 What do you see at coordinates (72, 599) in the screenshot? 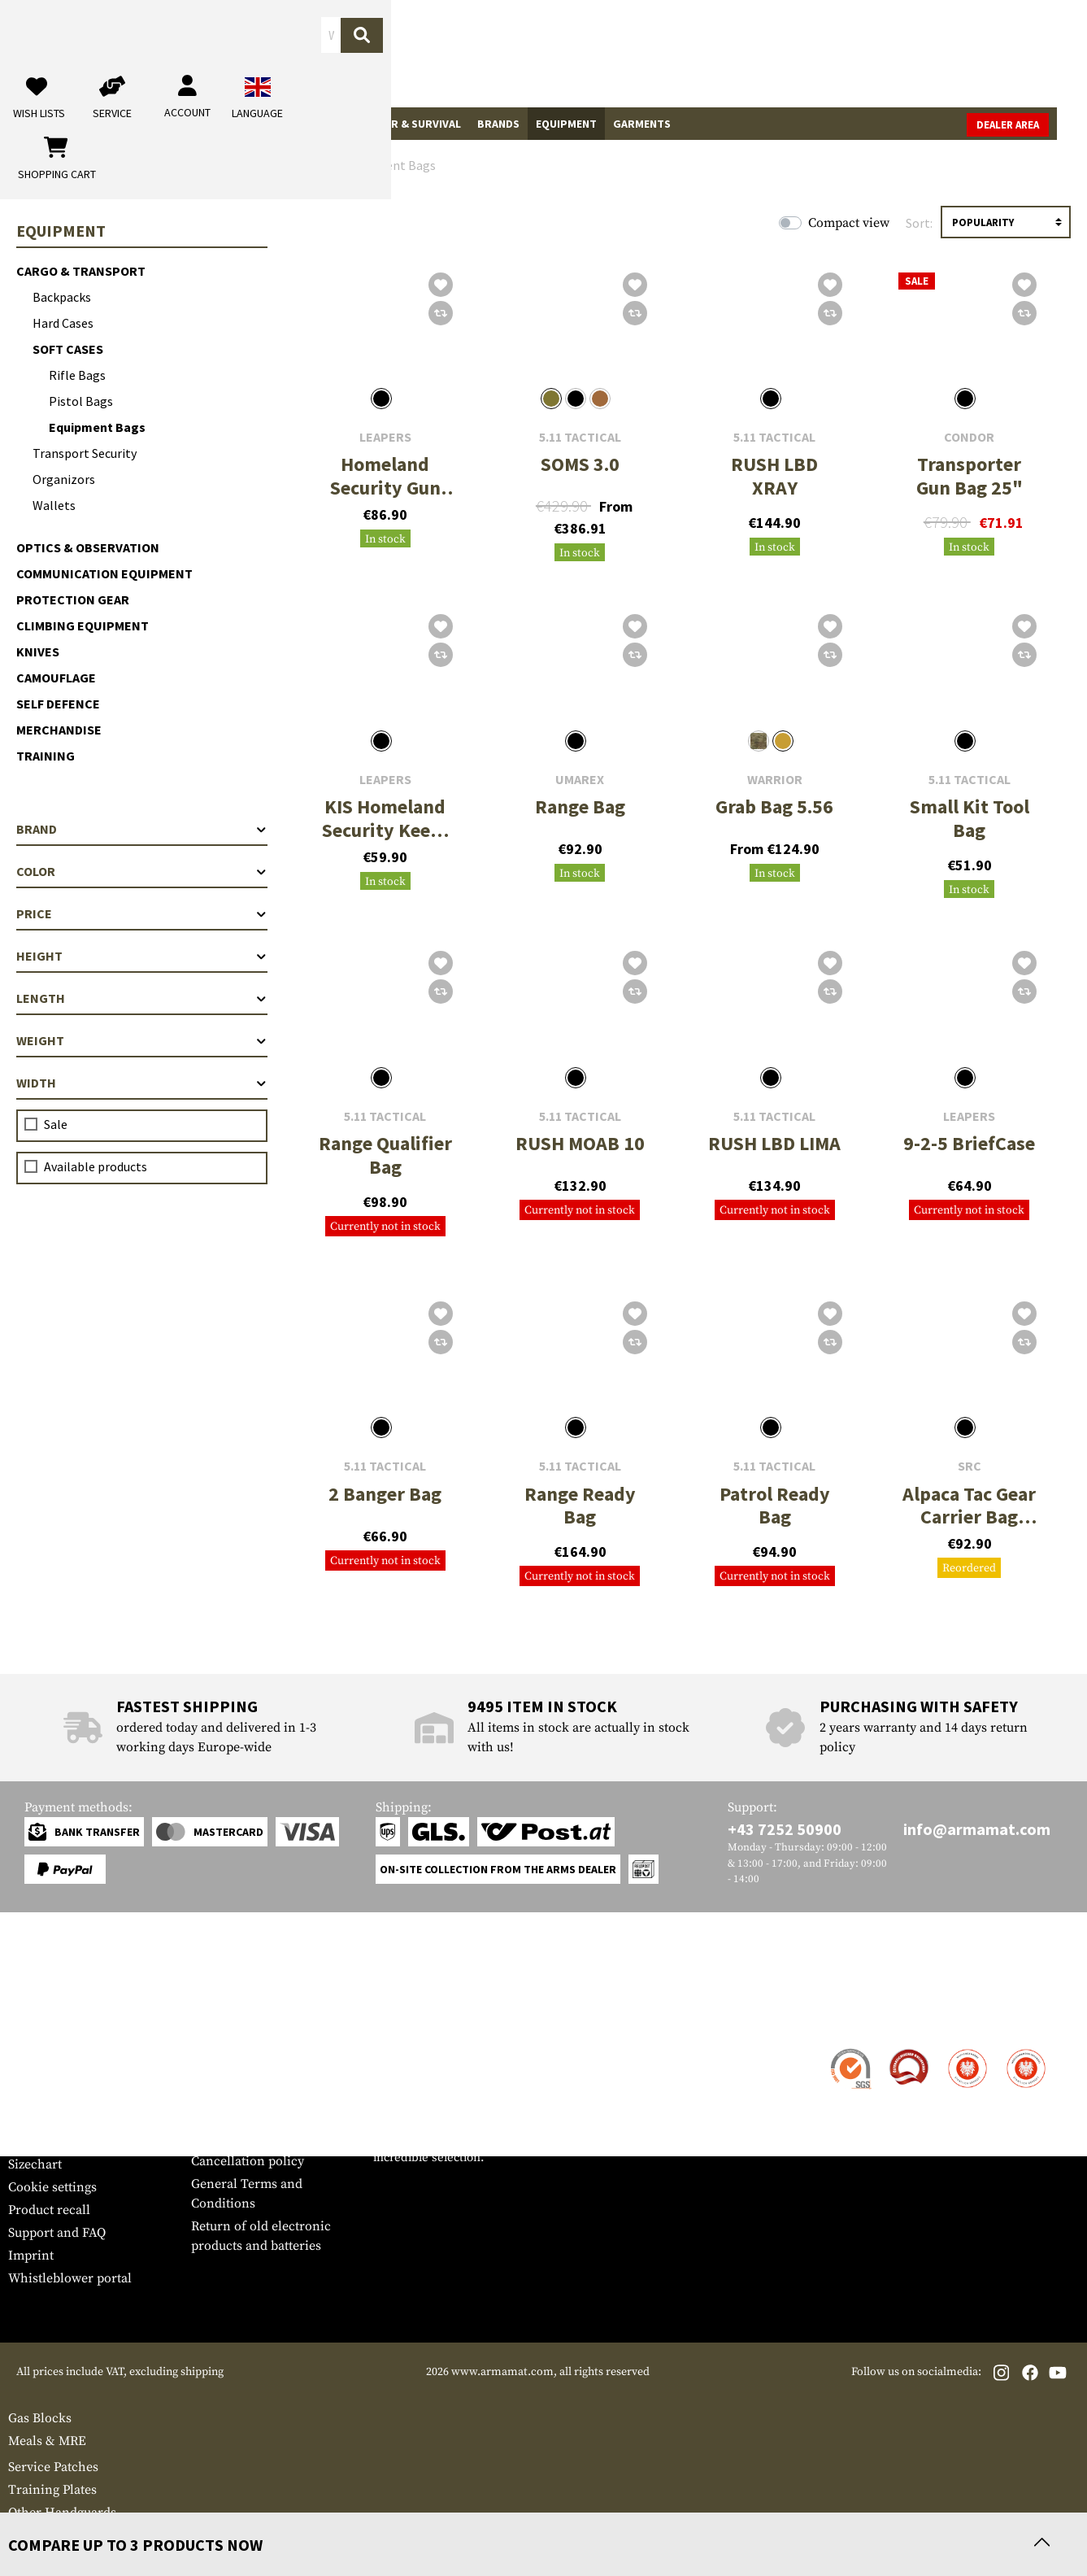
I see `Protection Gear` at bounding box center [72, 599].